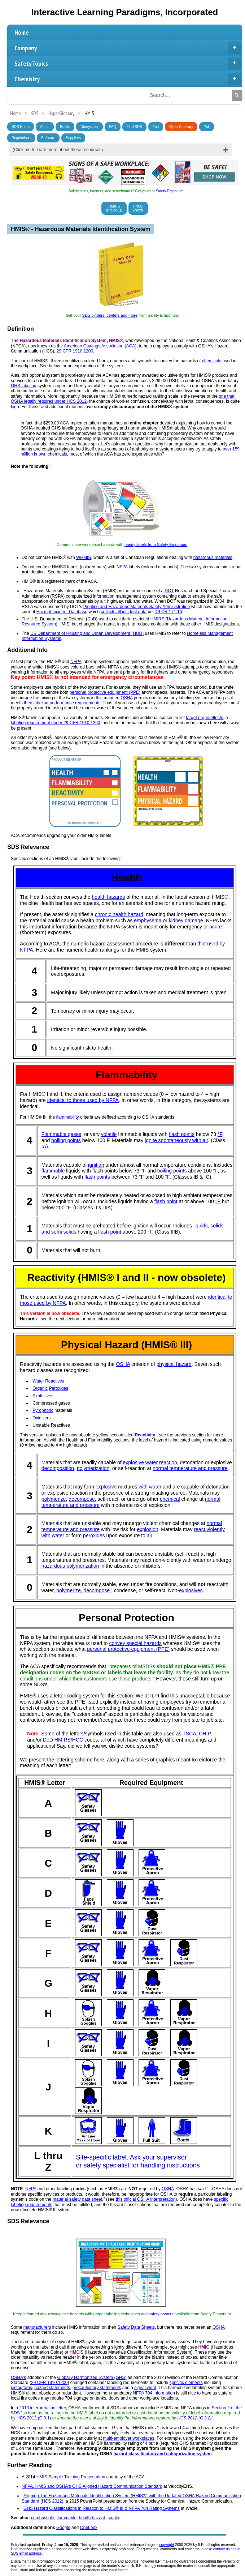 This screenshot has height=2576, width=245. I want to click on emphysema, so click(147, 920).